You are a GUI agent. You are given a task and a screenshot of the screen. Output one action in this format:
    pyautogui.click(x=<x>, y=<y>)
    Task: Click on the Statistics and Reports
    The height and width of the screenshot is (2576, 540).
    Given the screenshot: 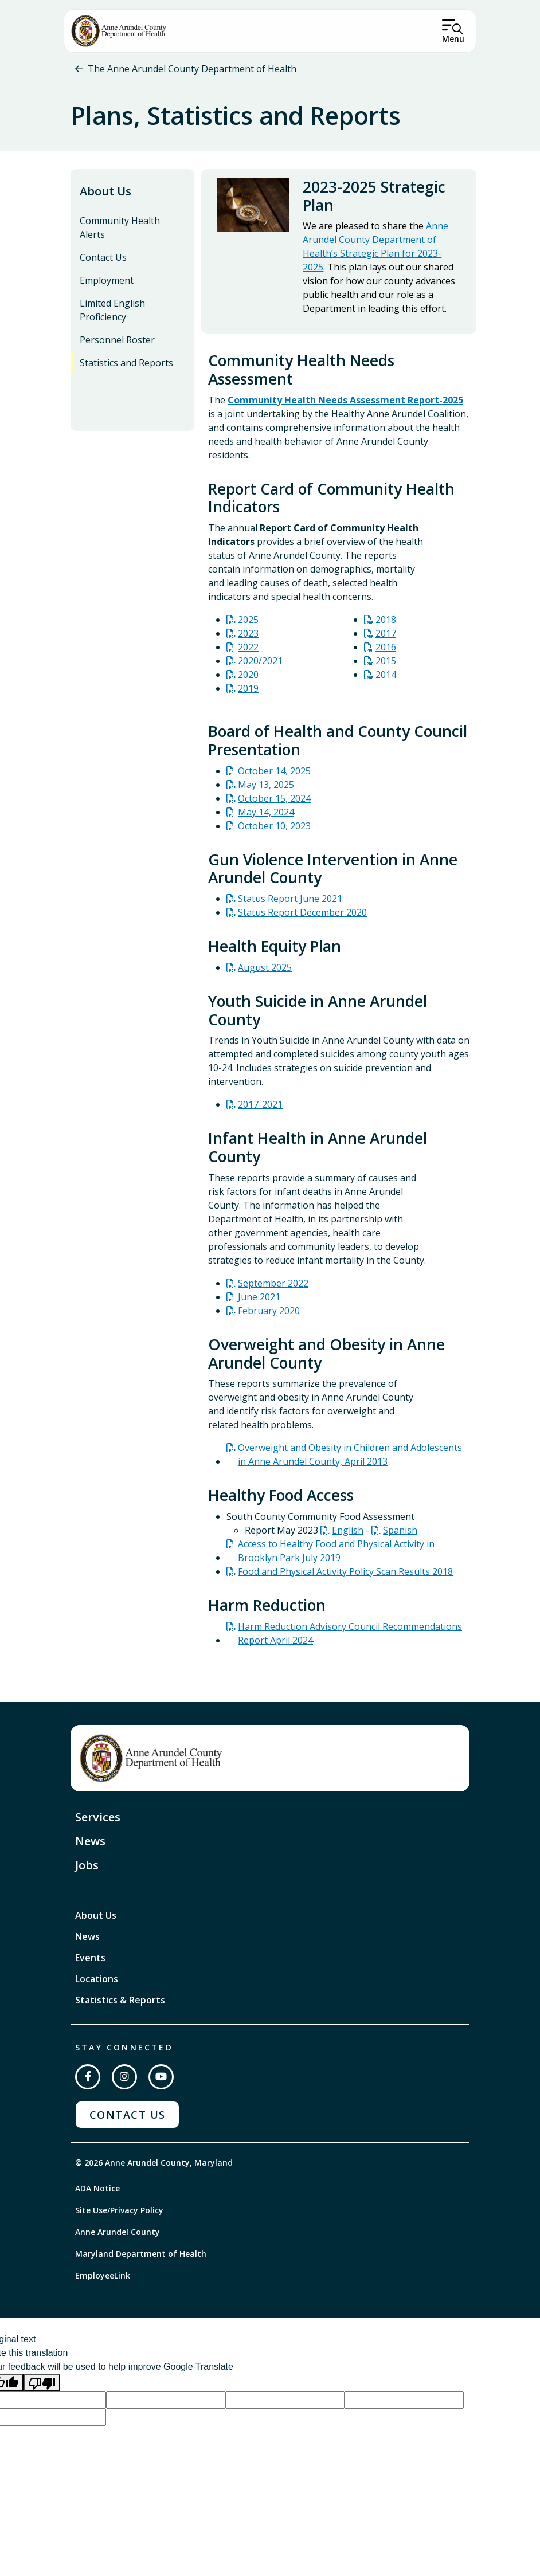 What is the action you would take?
    pyautogui.click(x=126, y=368)
    